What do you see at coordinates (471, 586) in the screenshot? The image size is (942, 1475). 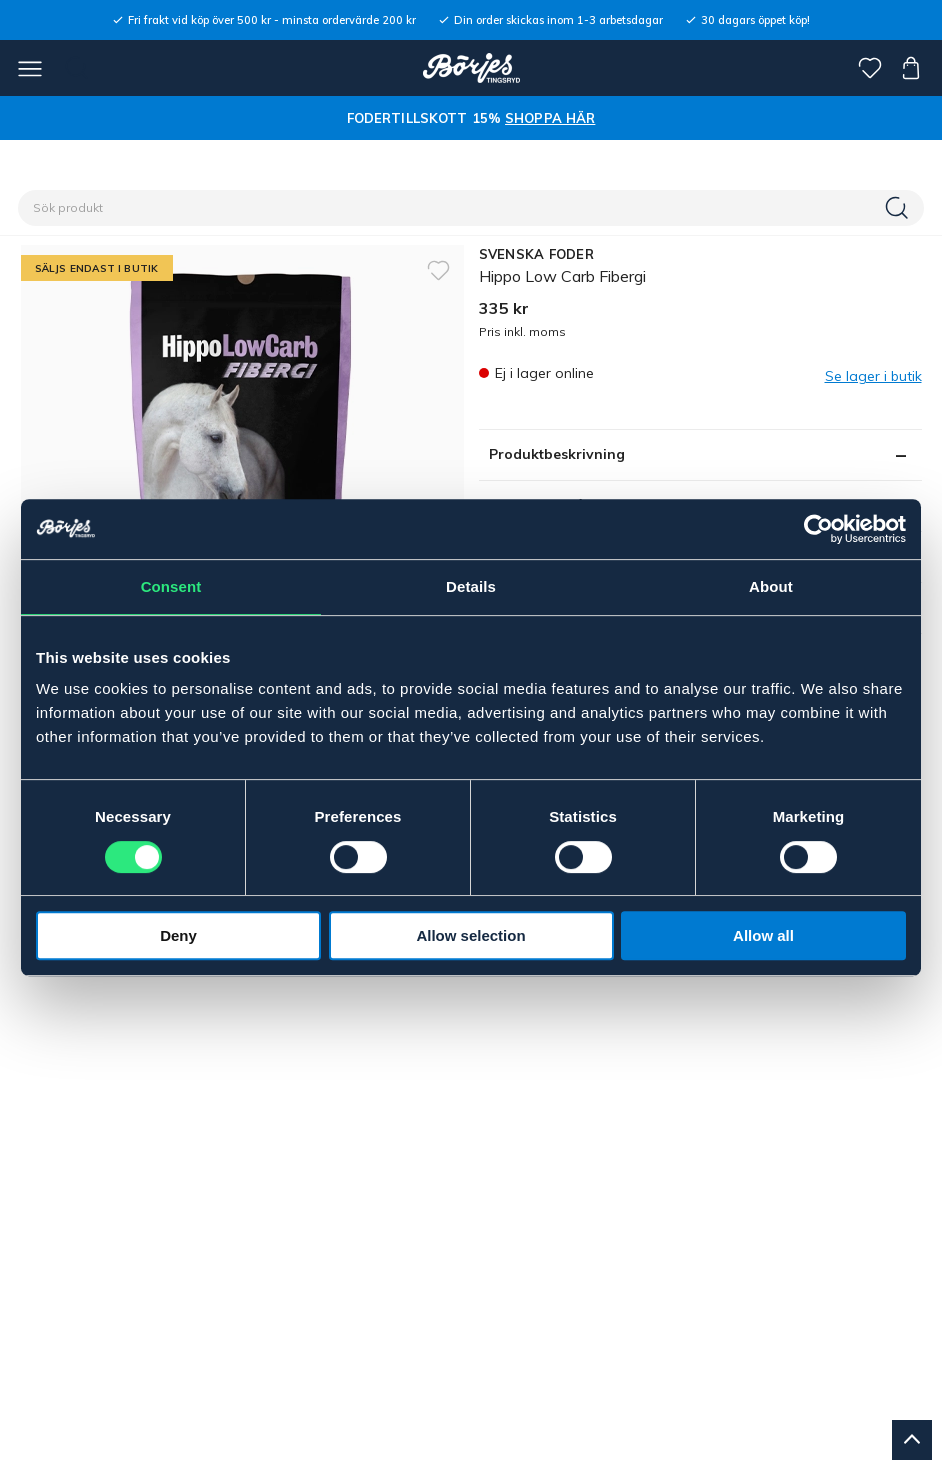 I see `Details [tab]` at bounding box center [471, 586].